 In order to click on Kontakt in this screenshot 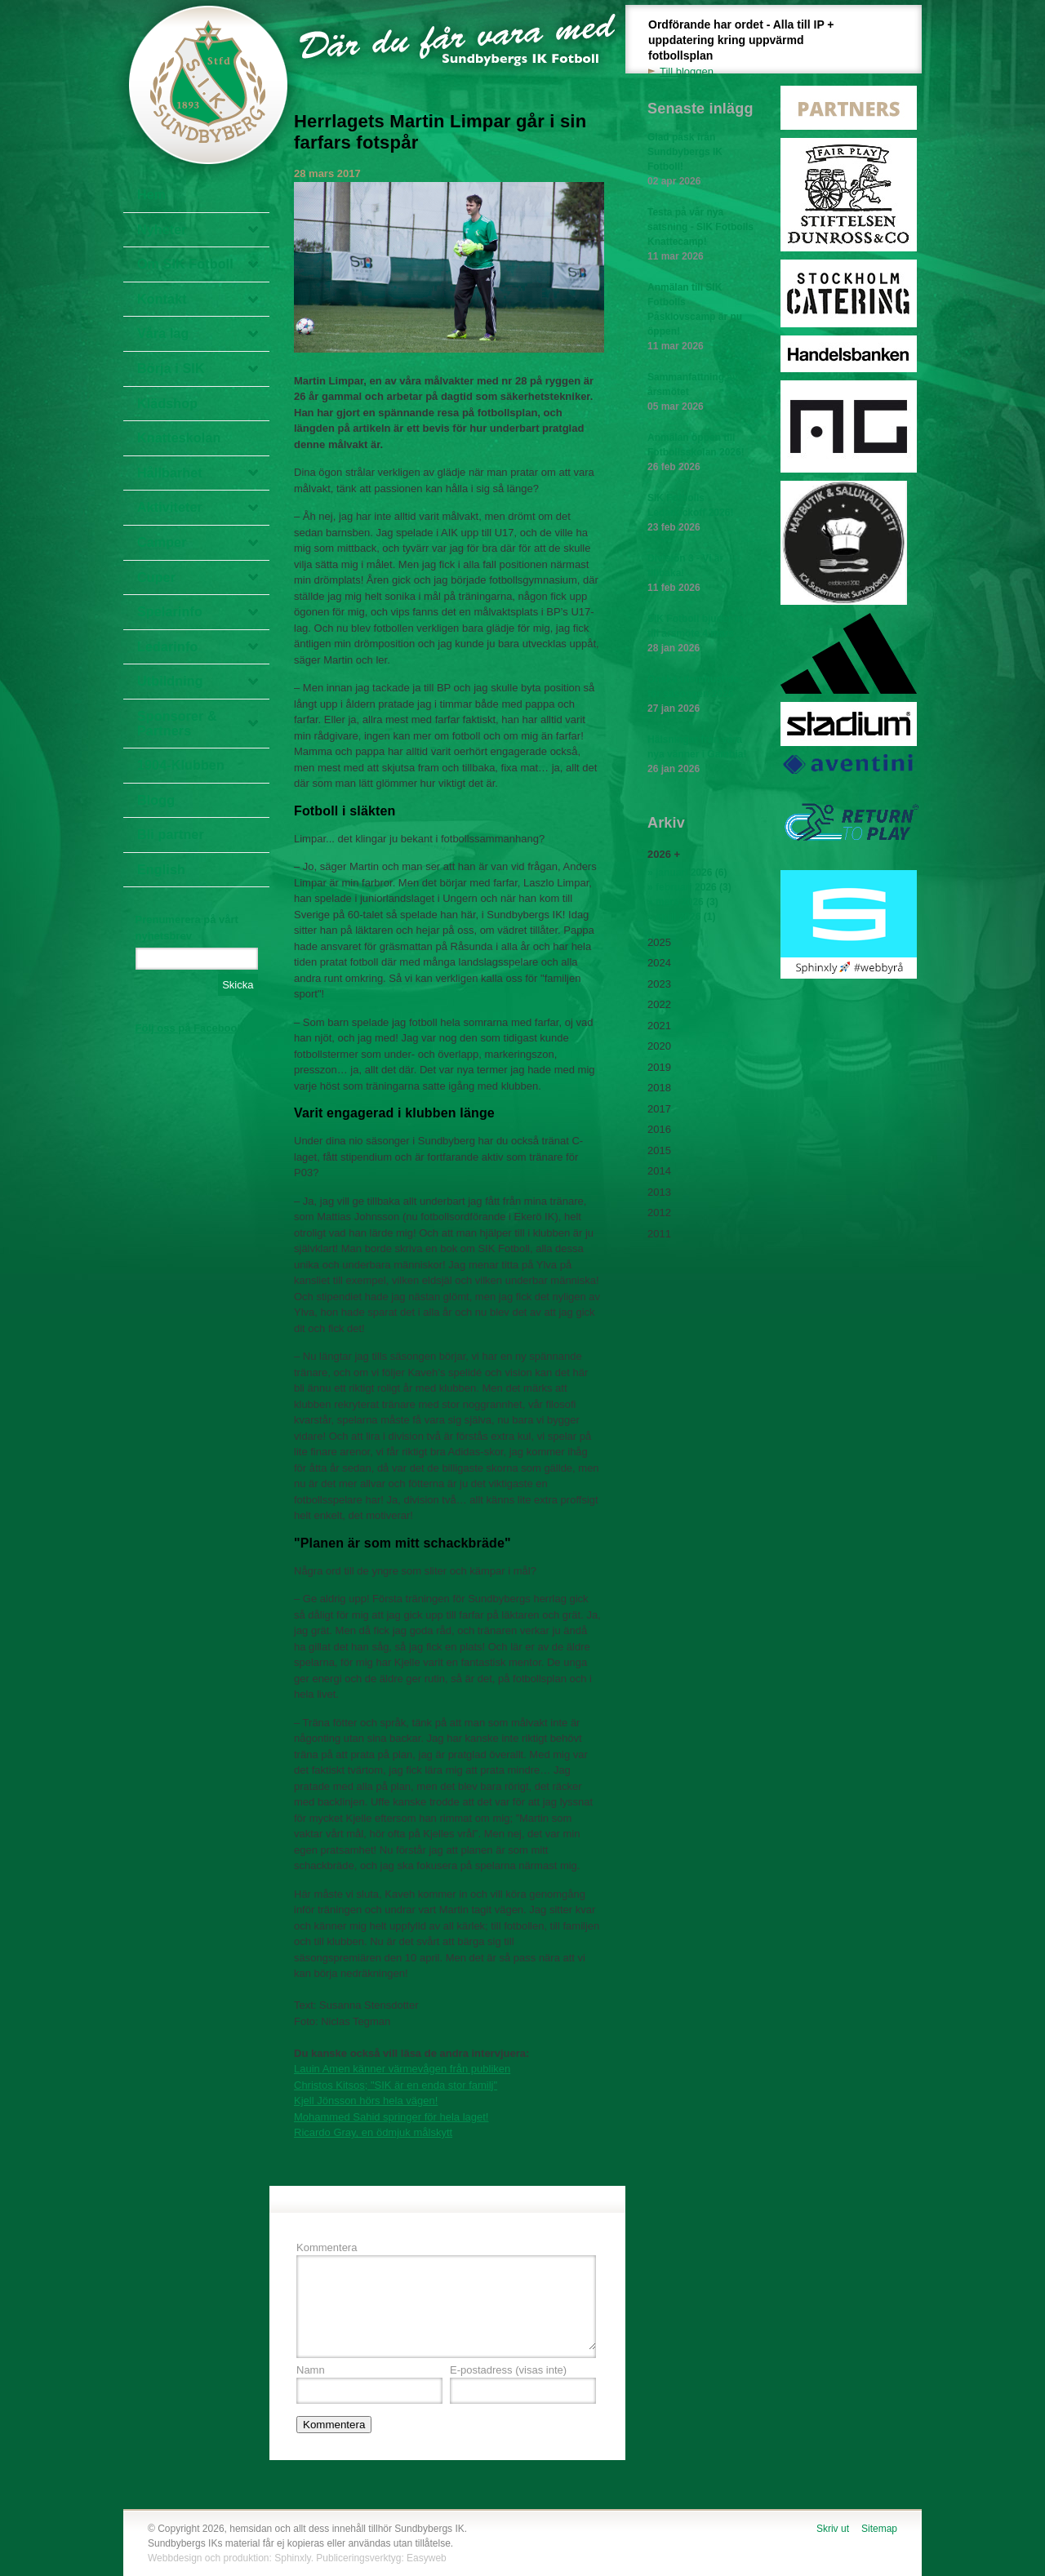, I will do `click(162, 299)`.